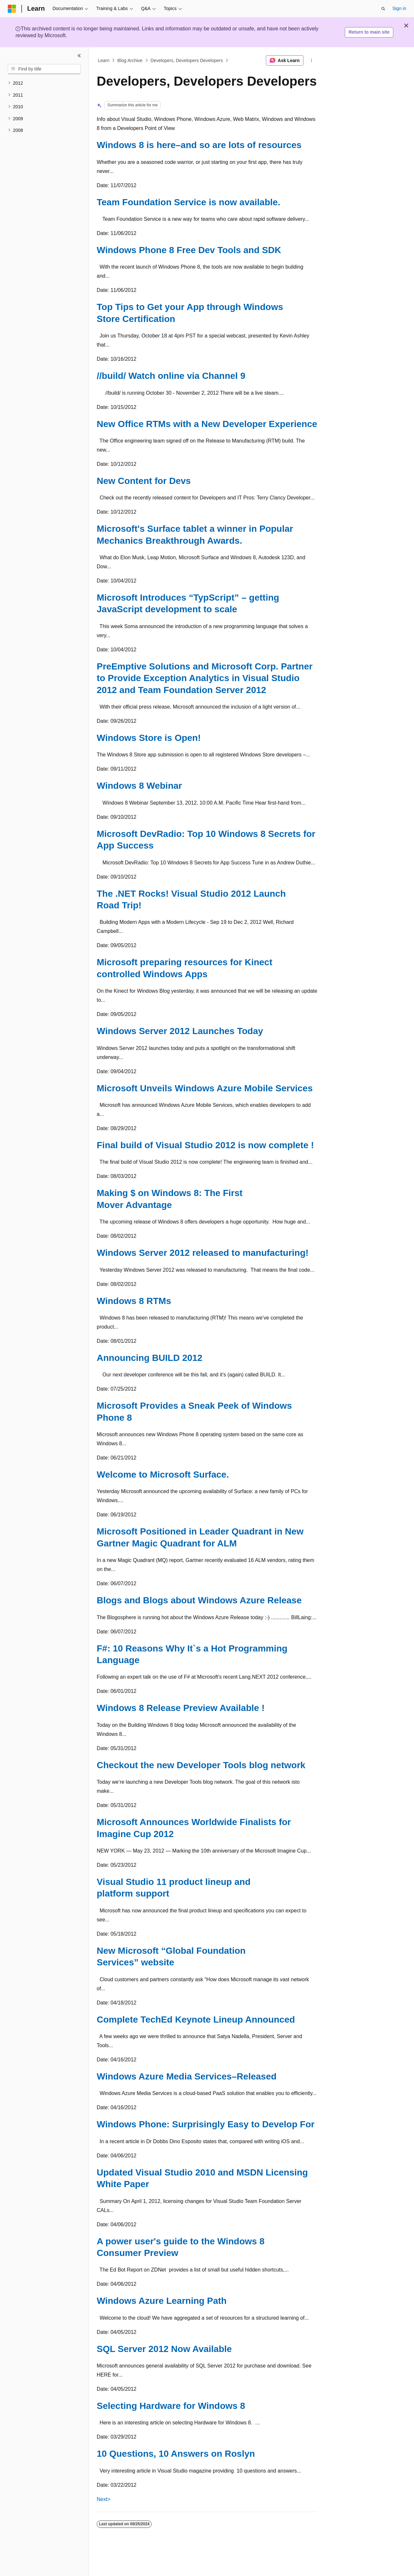 Image resolution: width=414 pixels, height=2576 pixels. What do you see at coordinates (103, 2499) in the screenshot?
I see `Next>` at bounding box center [103, 2499].